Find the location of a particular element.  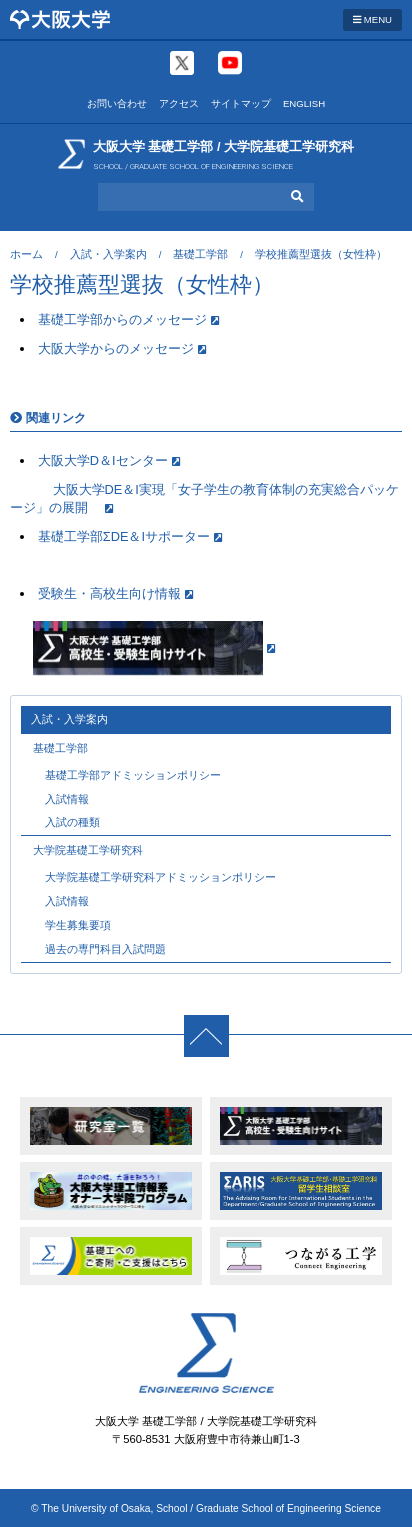

ENGLISH is located at coordinates (304, 103).